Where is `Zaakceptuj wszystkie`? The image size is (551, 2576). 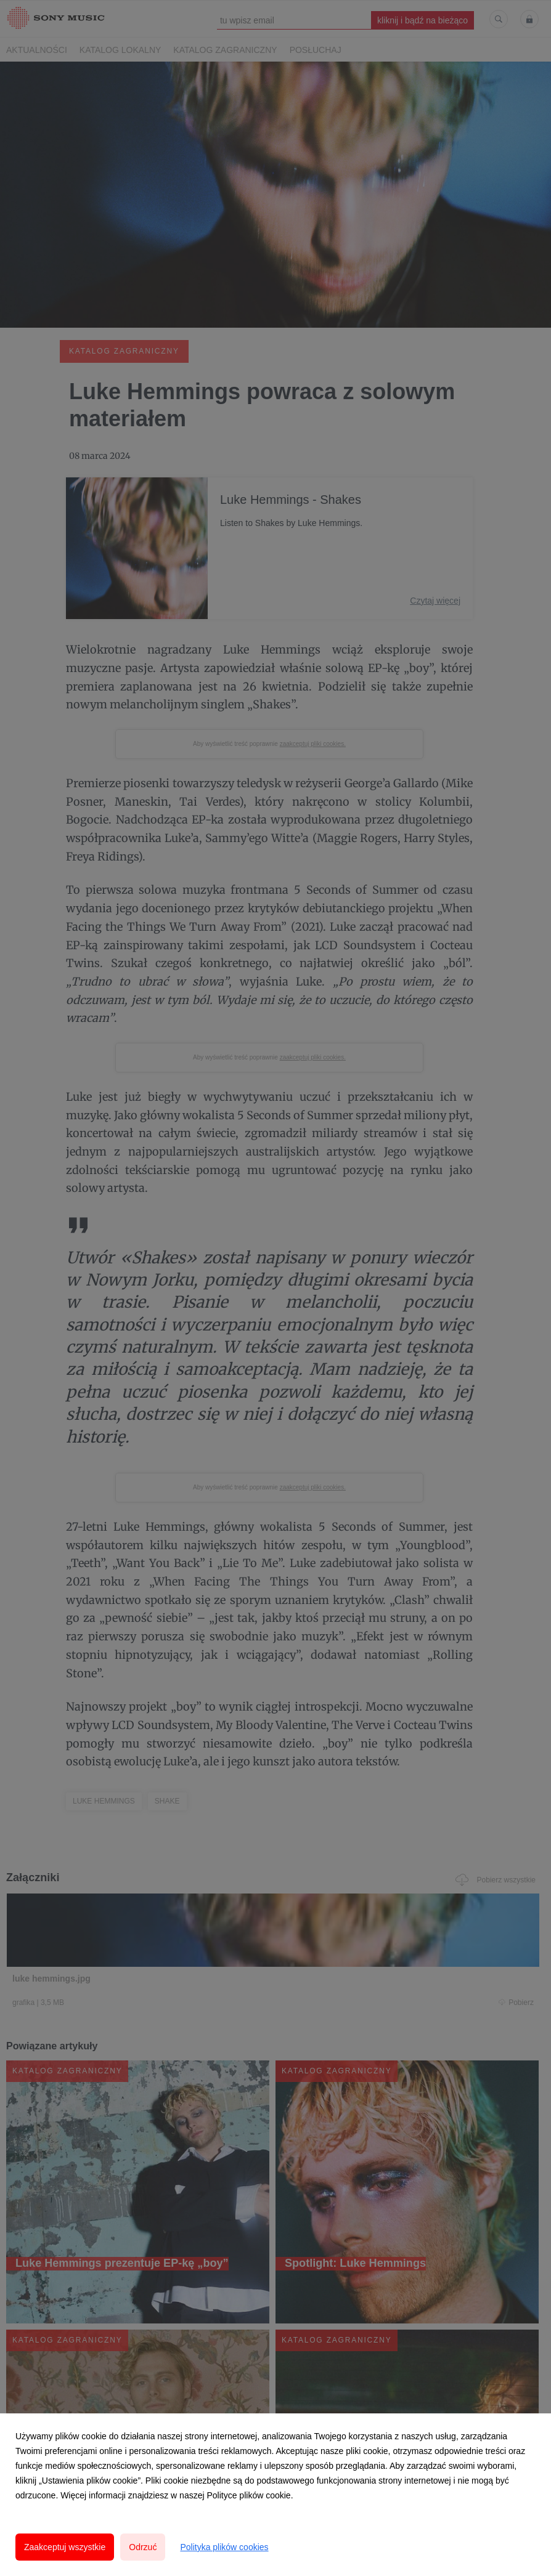
Zaakceptuj wszystkie is located at coordinates (64, 2547).